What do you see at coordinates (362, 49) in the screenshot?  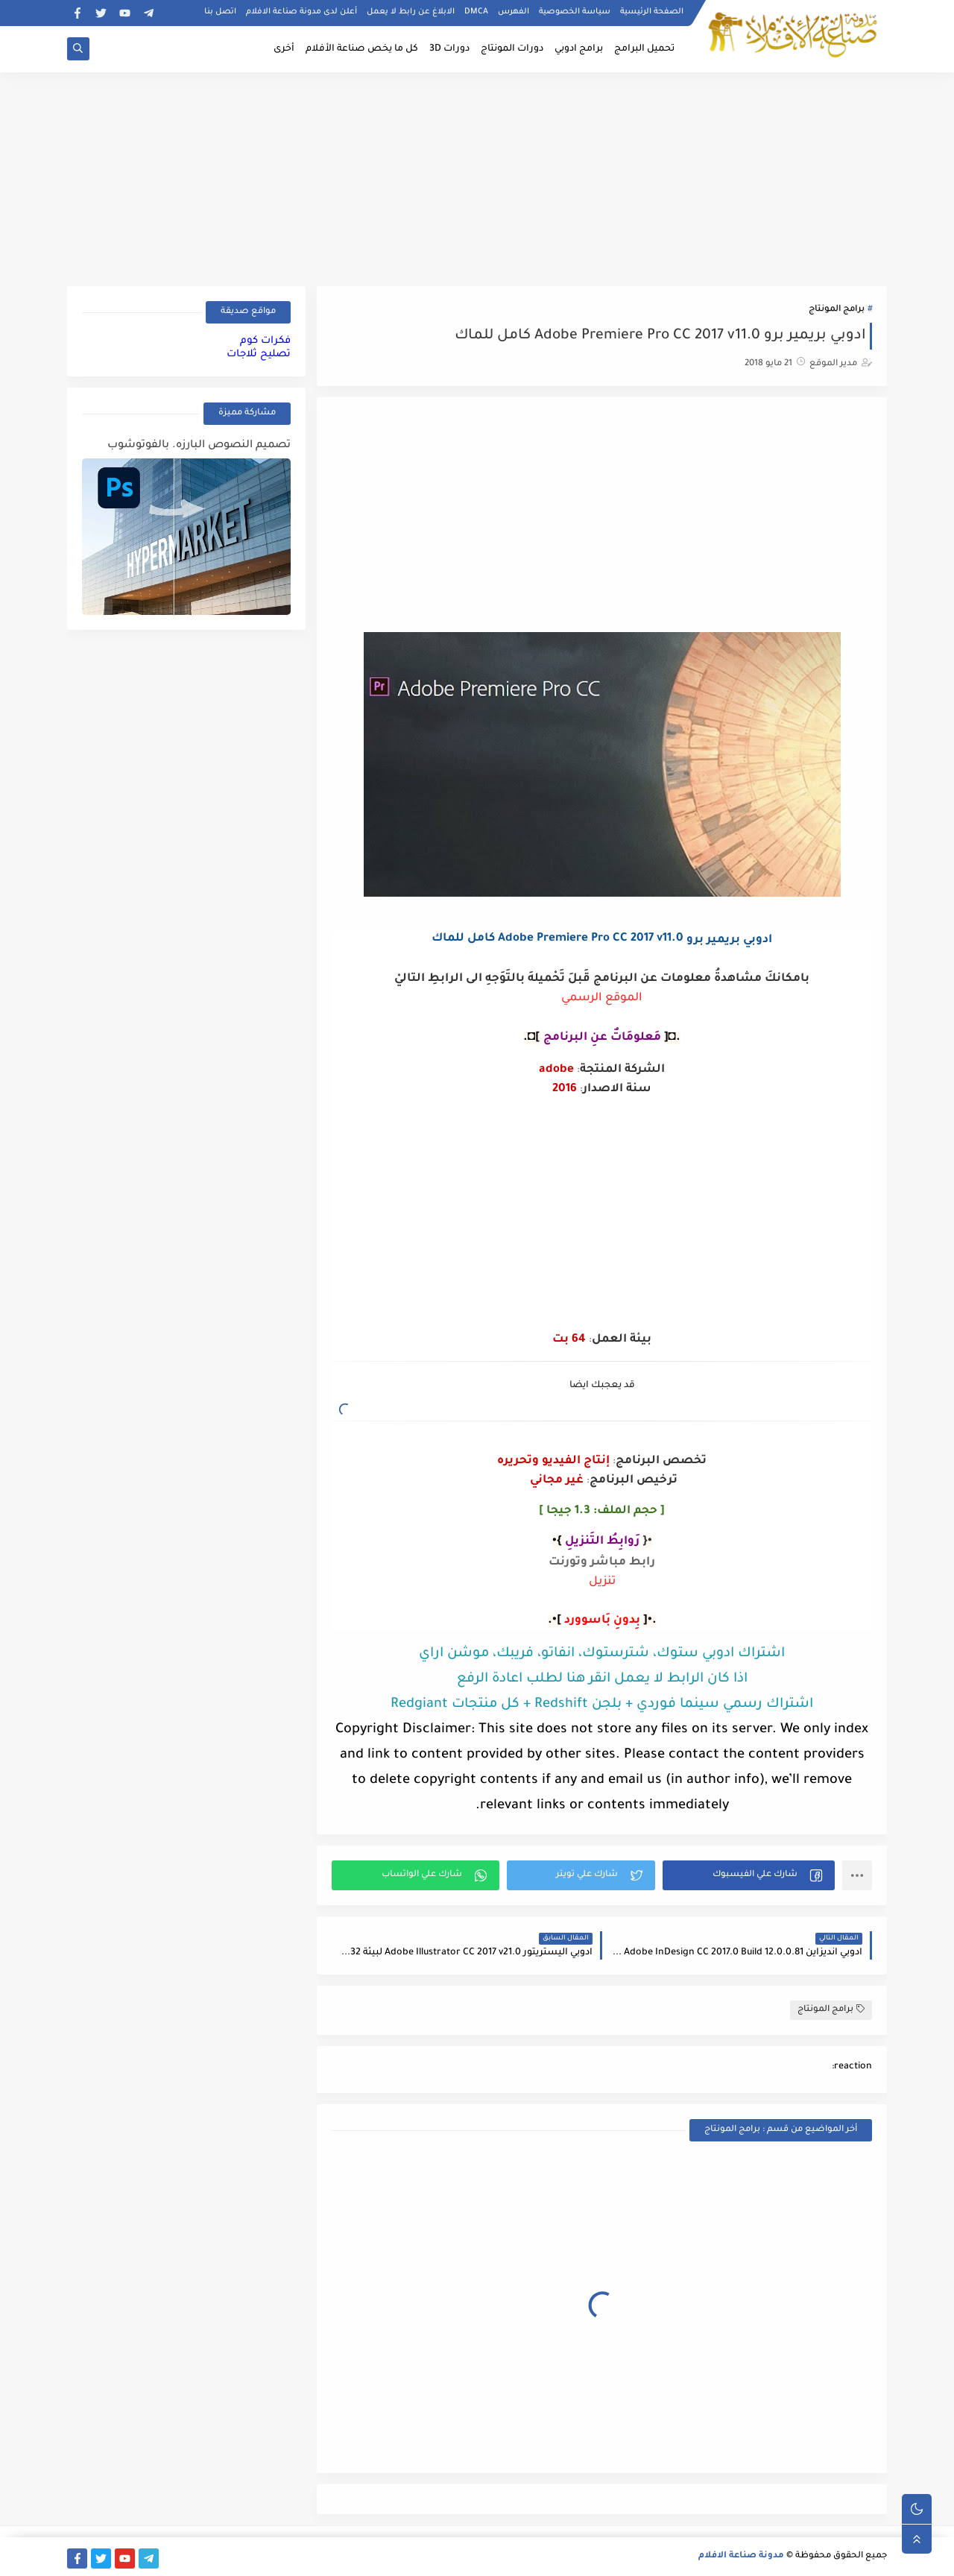 I see `كل ما يخص صناعة الأفلام` at bounding box center [362, 49].